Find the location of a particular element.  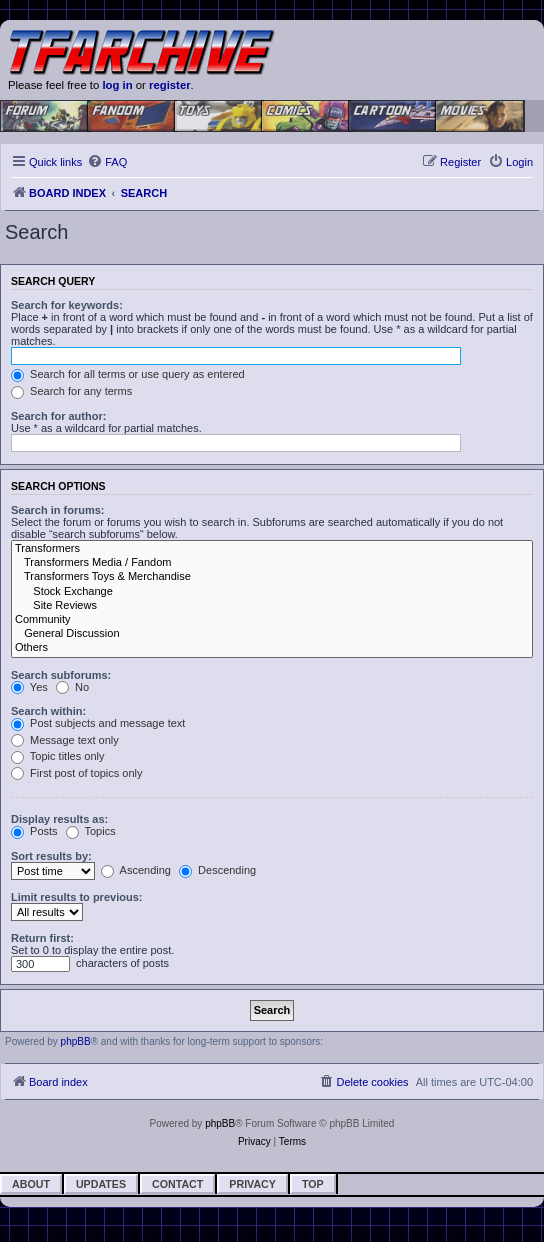

Descending is located at coordinates (217, 870).